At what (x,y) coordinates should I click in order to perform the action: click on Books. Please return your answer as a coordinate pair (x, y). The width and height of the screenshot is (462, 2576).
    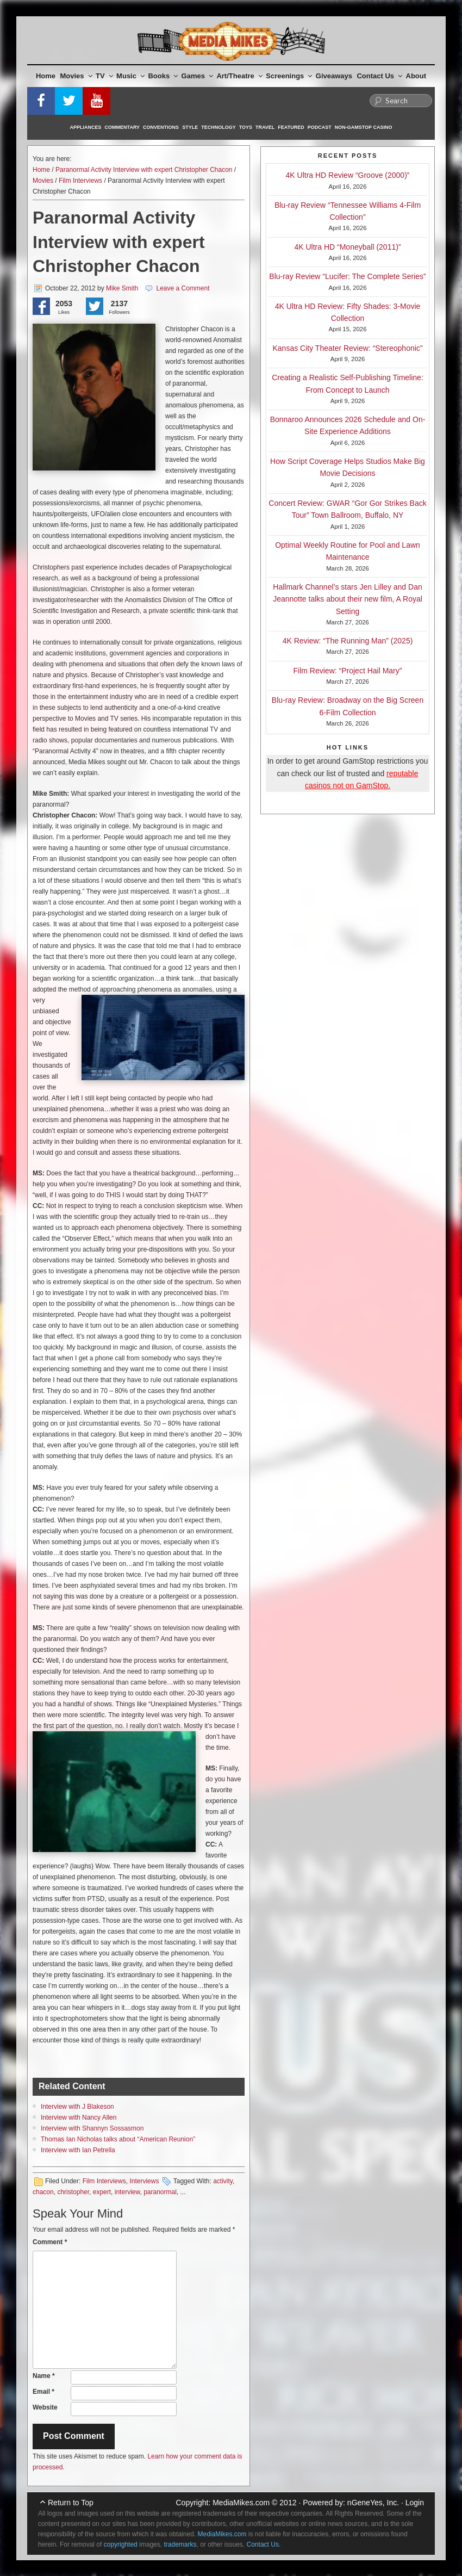
    Looking at the image, I should click on (163, 76).